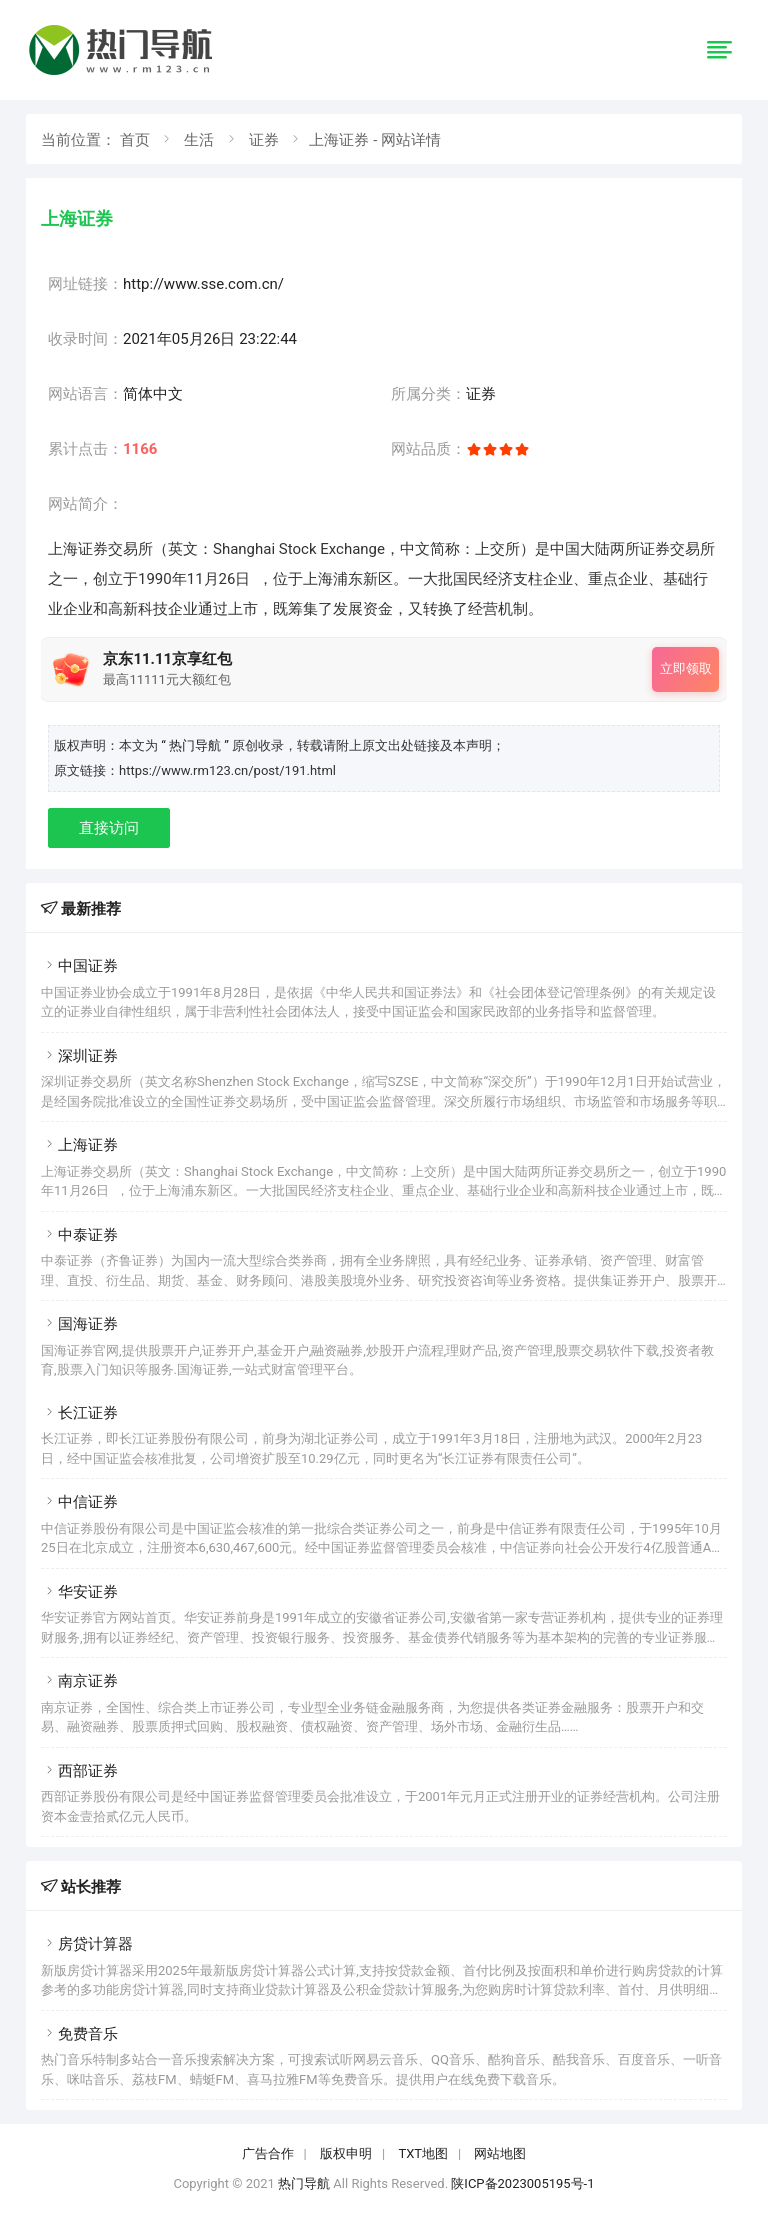  I want to click on 广告合作, so click(268, 2153).